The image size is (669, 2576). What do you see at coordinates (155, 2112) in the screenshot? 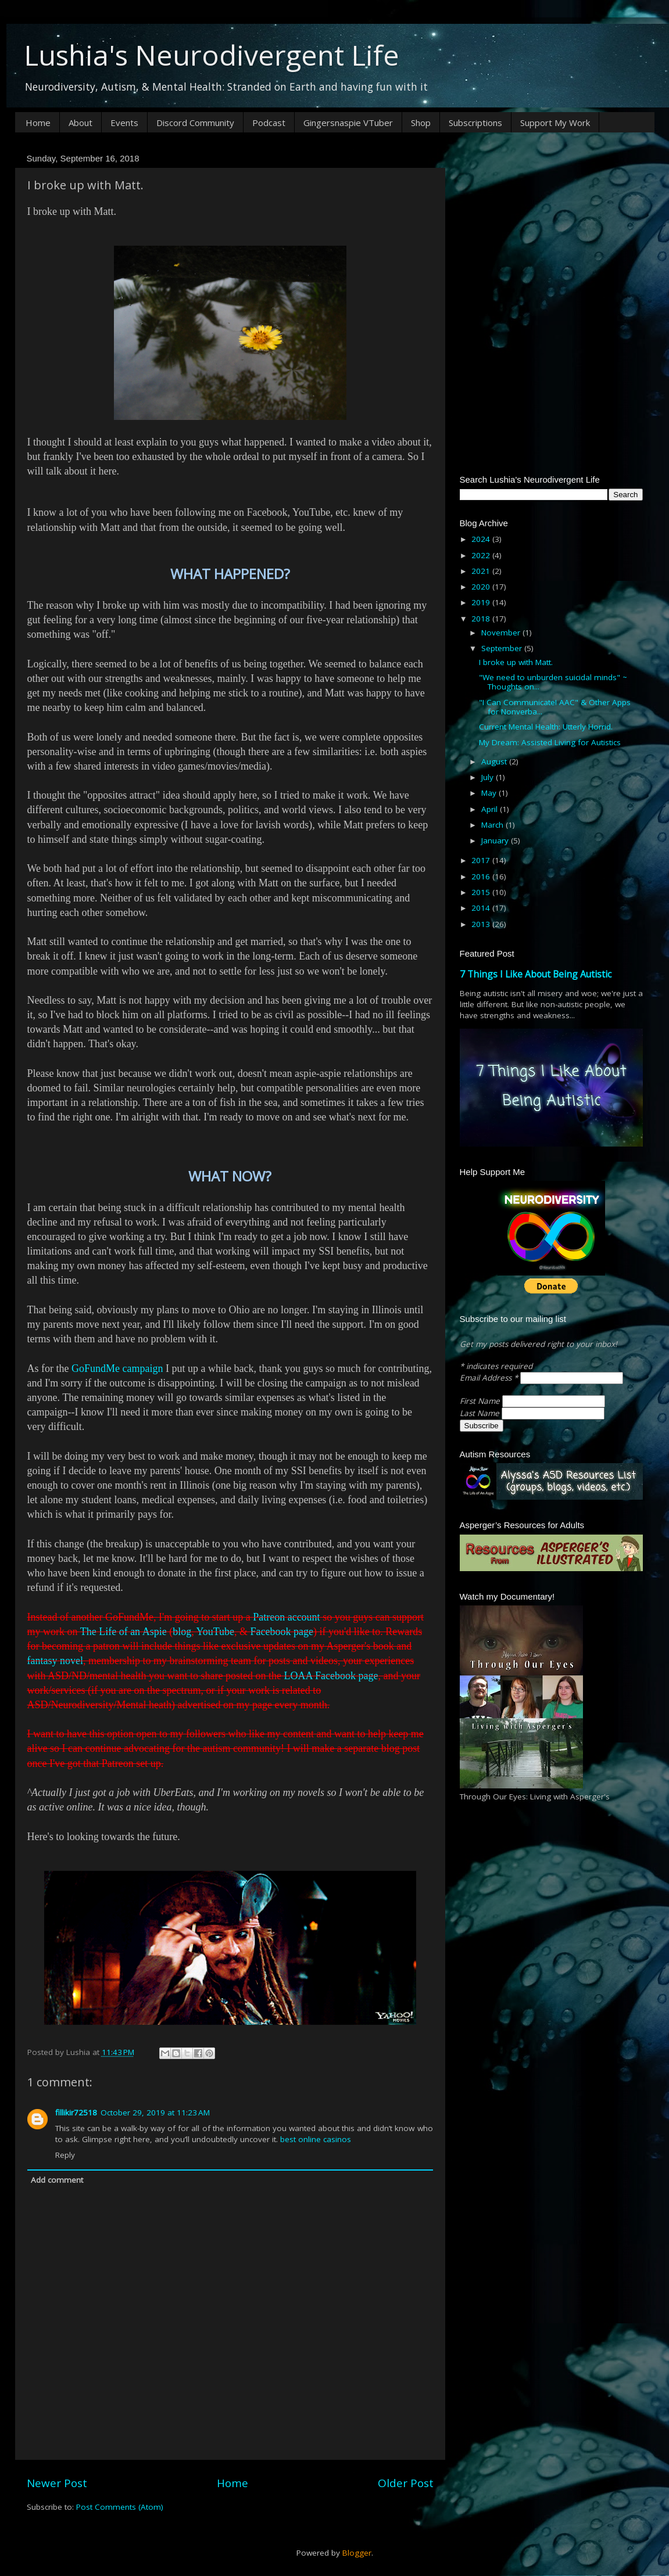
I see `October 29, 2019 at 11:23 AM` at bounding box center [155, 2112].